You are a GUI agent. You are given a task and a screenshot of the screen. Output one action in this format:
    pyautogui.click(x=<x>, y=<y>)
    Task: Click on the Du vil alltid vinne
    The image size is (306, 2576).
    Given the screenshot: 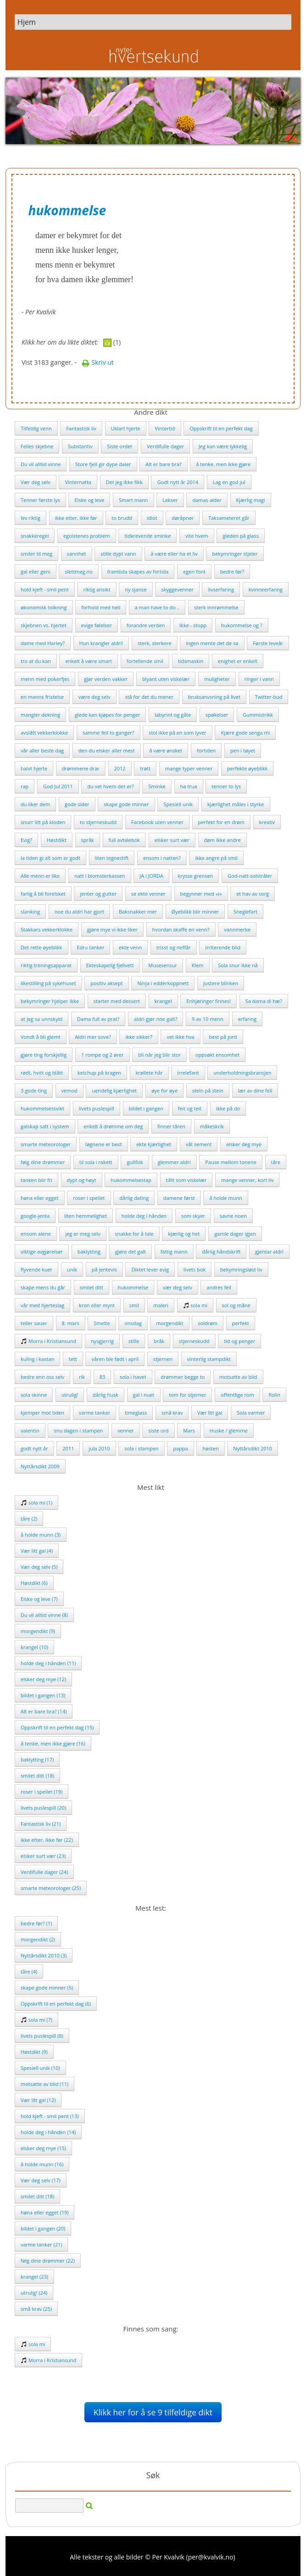 What is the action you would take?
    pyautogui.click(x=41, y=464)
    